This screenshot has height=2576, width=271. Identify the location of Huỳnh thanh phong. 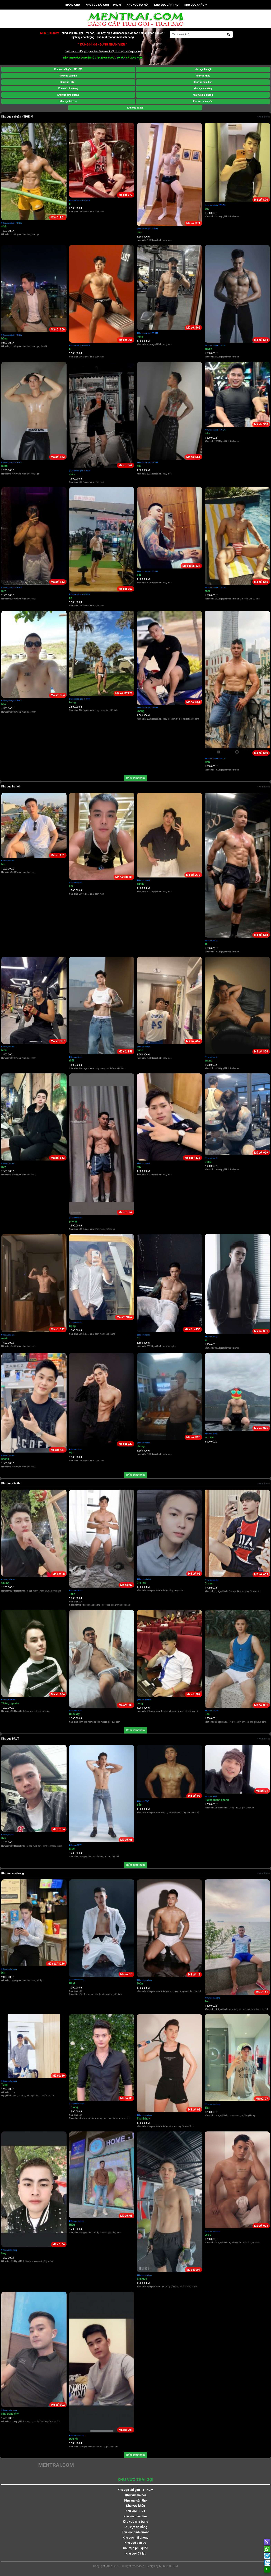
(217, 1800).